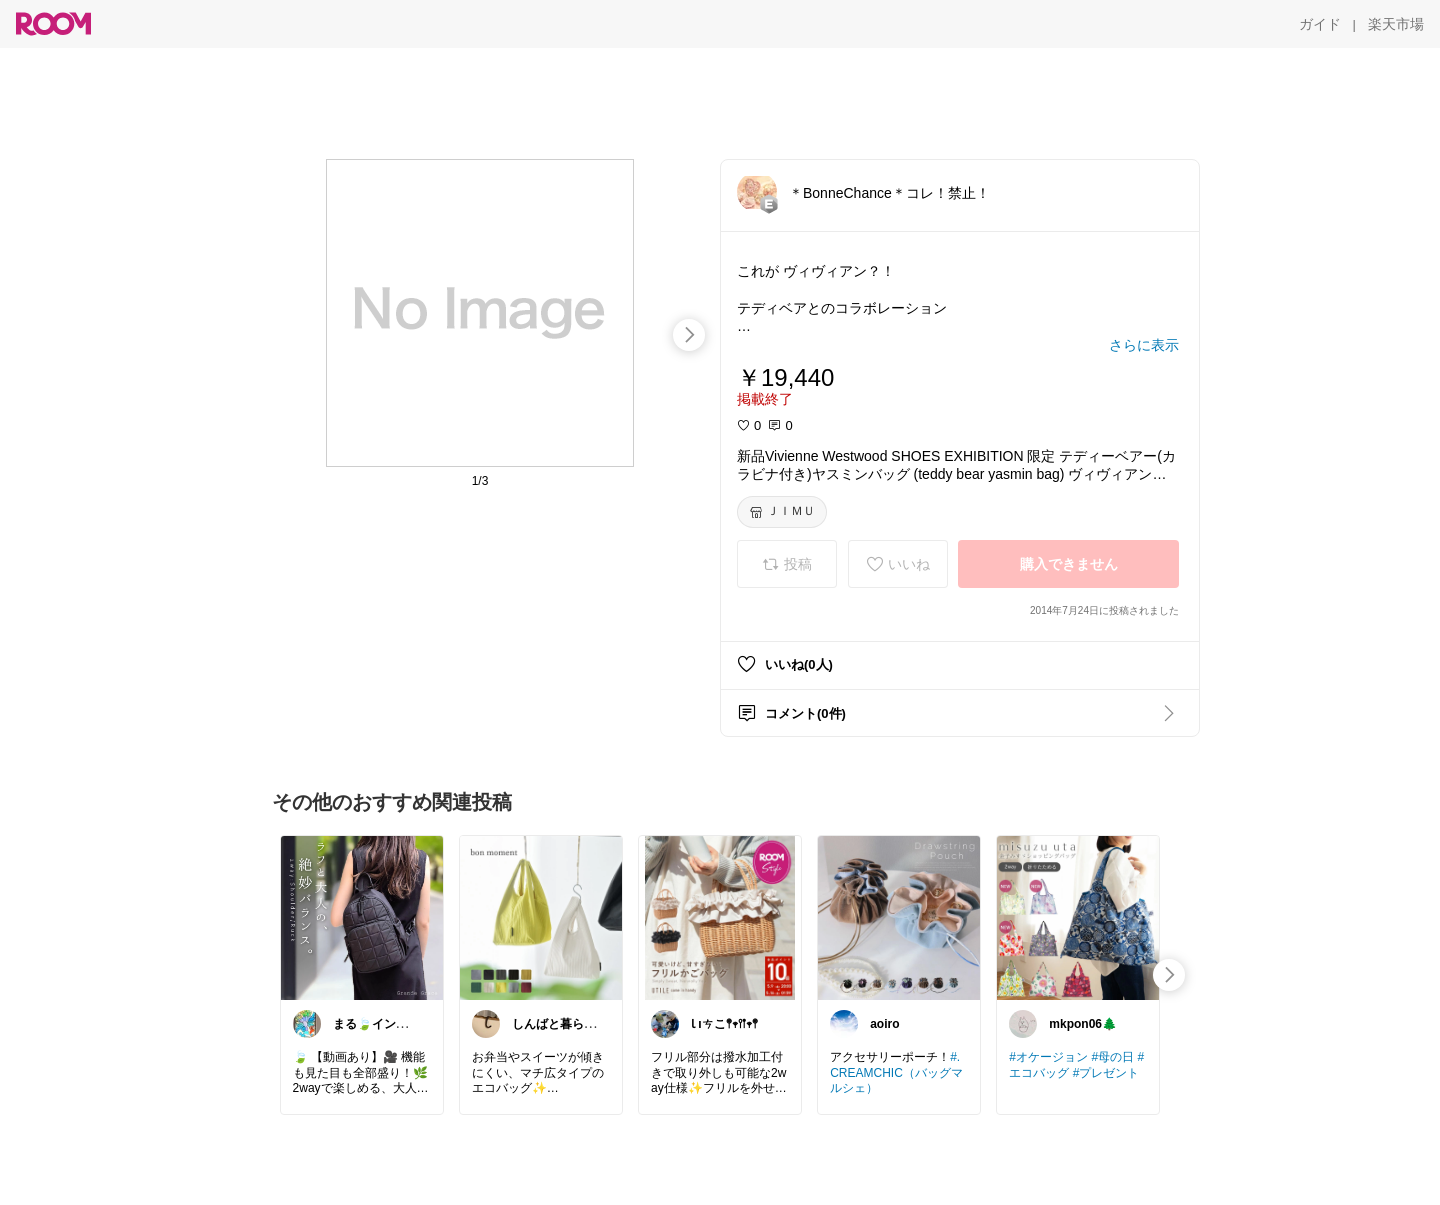 The height and width of the screenshot is (1205, 1440). Describe the element at coordinates (362, 917) in the screenshot. I see `[link]` at that location.